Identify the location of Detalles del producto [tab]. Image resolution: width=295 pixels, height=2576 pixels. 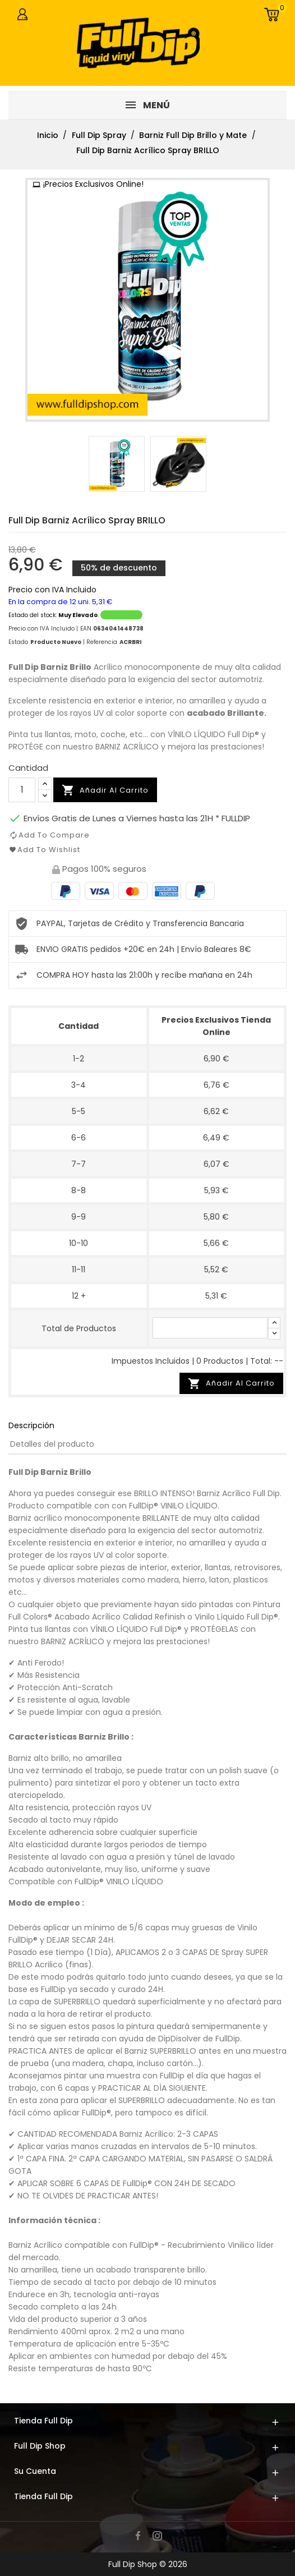
(52, 1444).